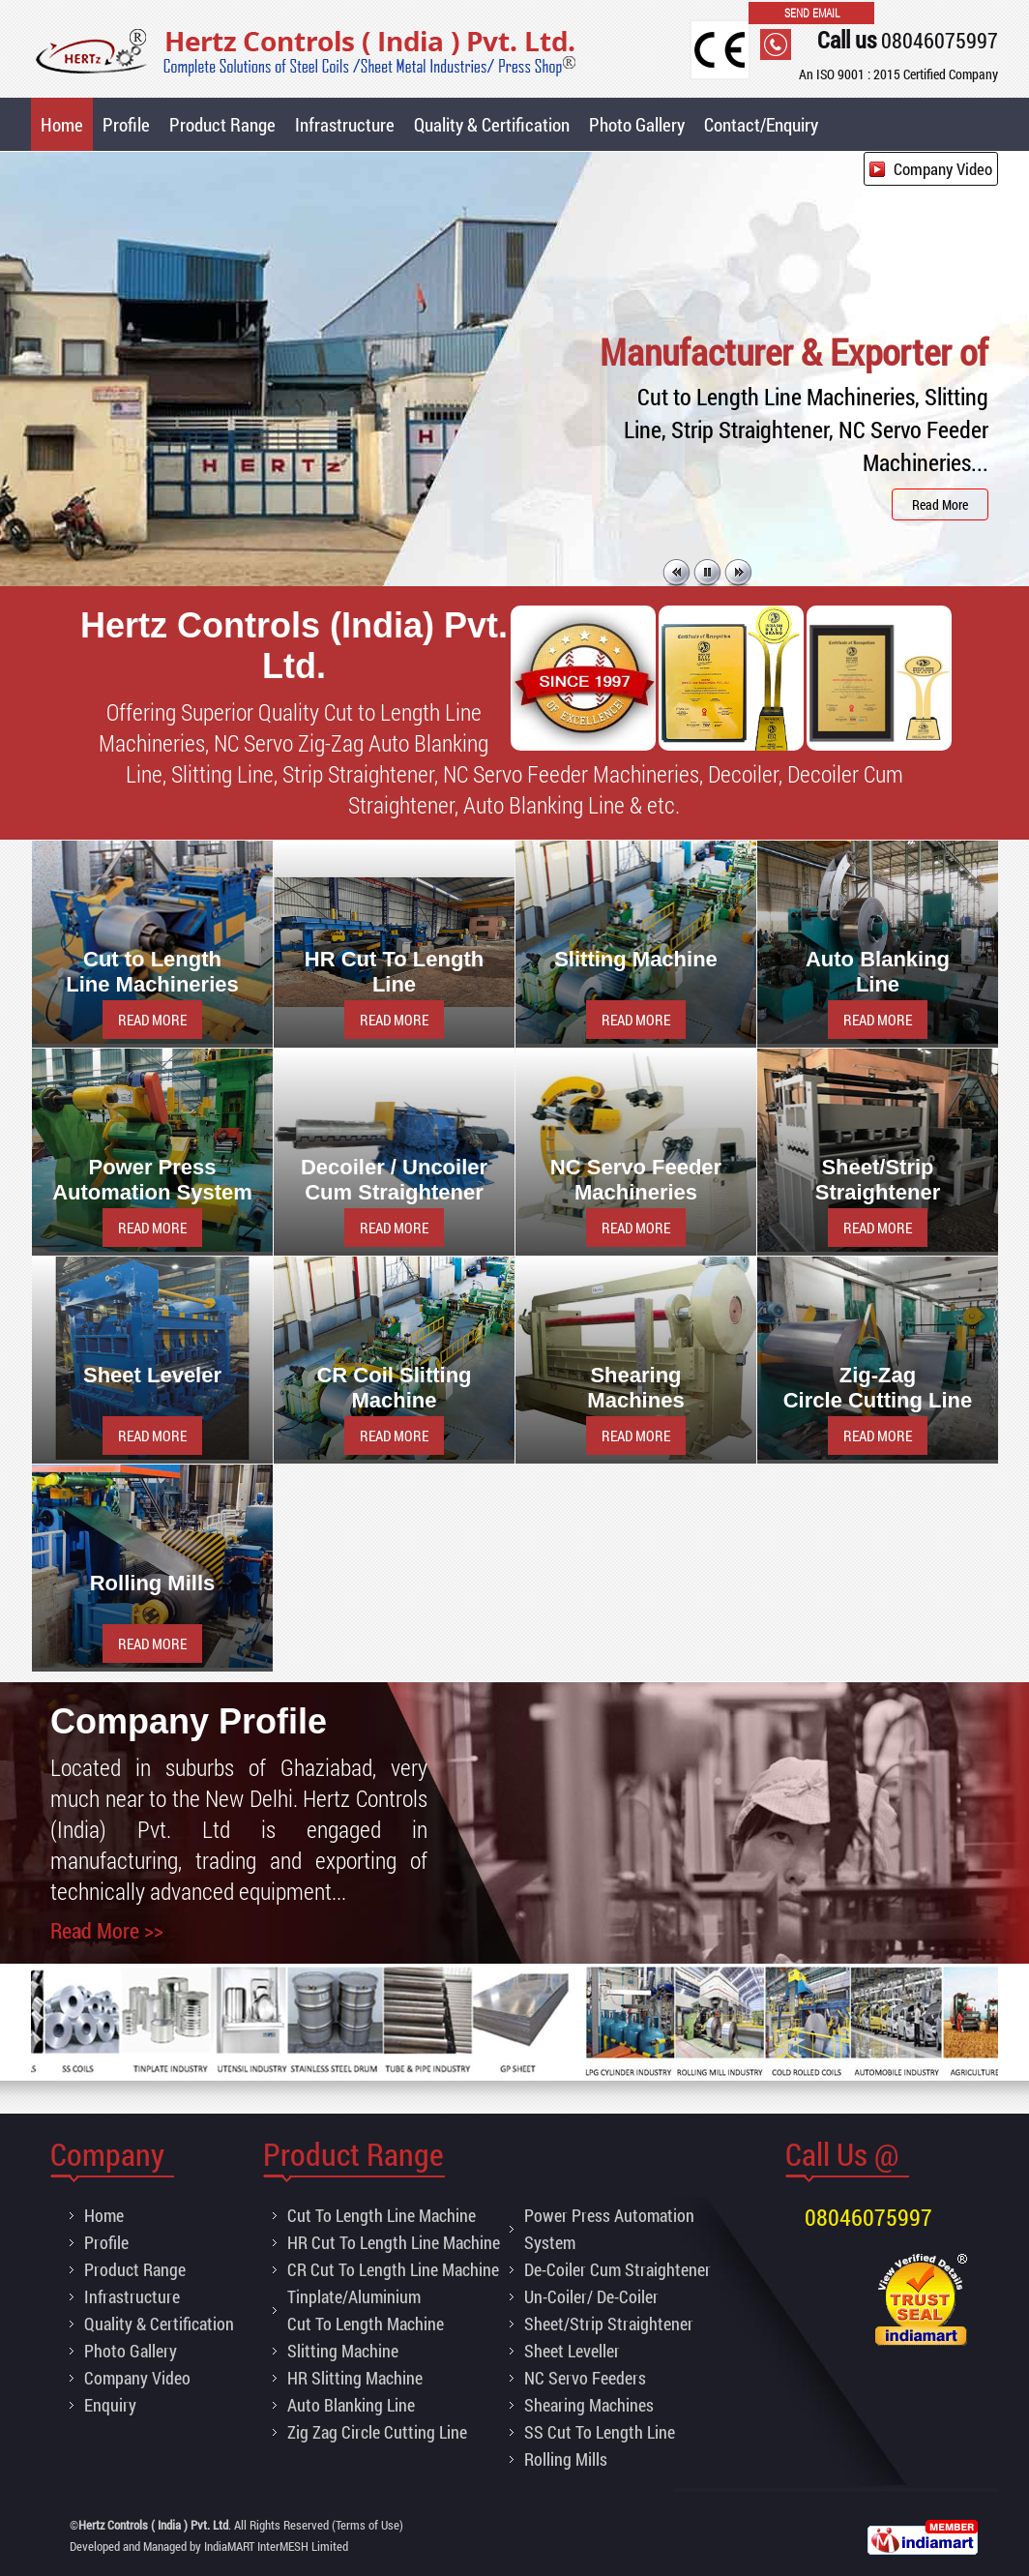 This screenshot has width=1029, height=2576. I want to click on HR Slitting Machine, so click(355, 2377).